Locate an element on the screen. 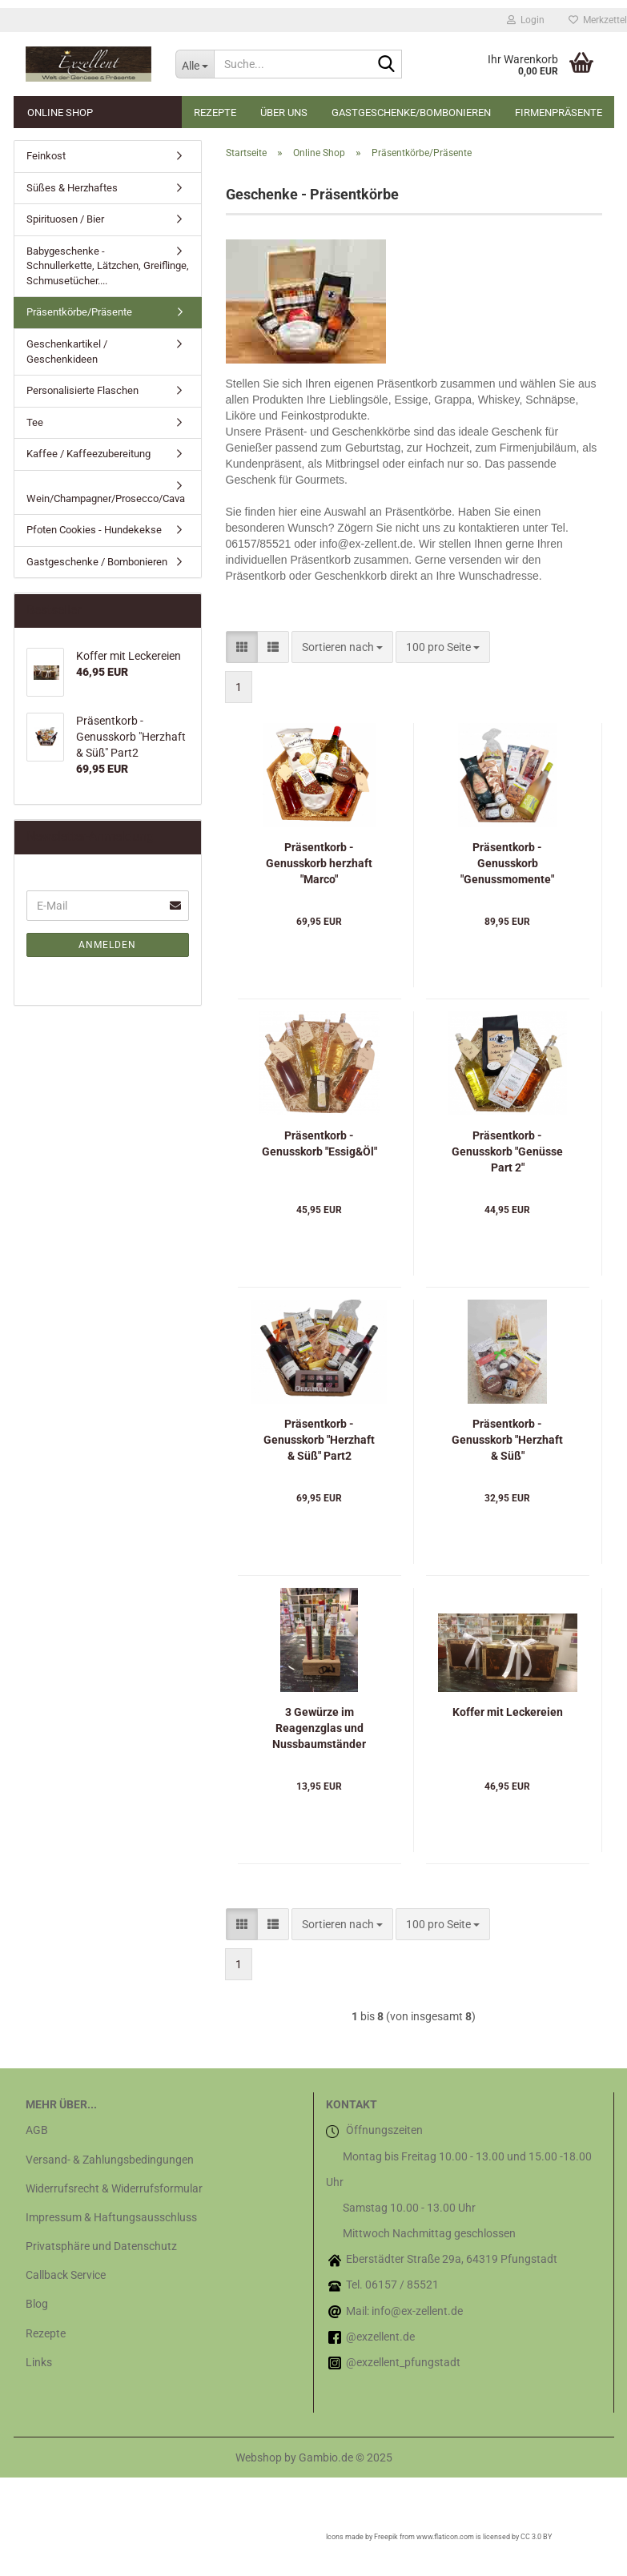  Präsentkorb - Genusskorb "Herzhaft & Süß" Part2 is located at coordinates (319, 1439).